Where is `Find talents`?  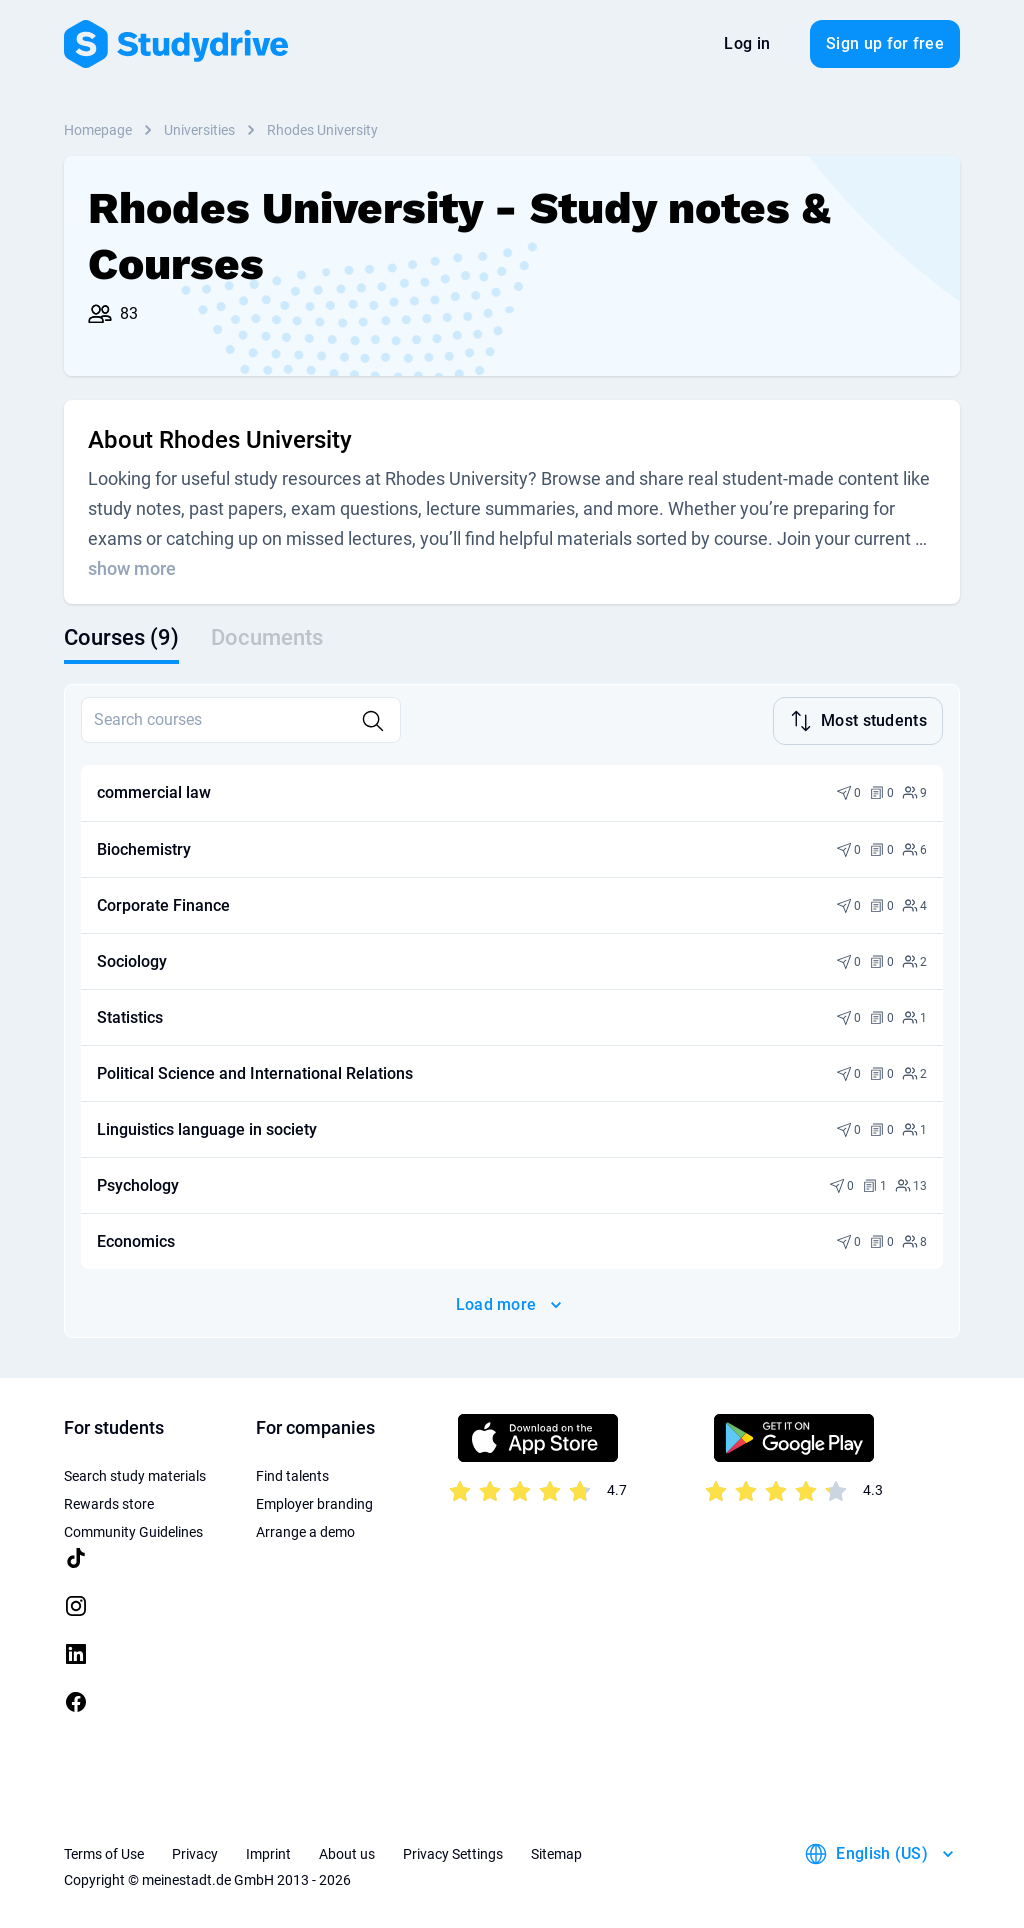 Find talents is located at coordinates (292, 1474).